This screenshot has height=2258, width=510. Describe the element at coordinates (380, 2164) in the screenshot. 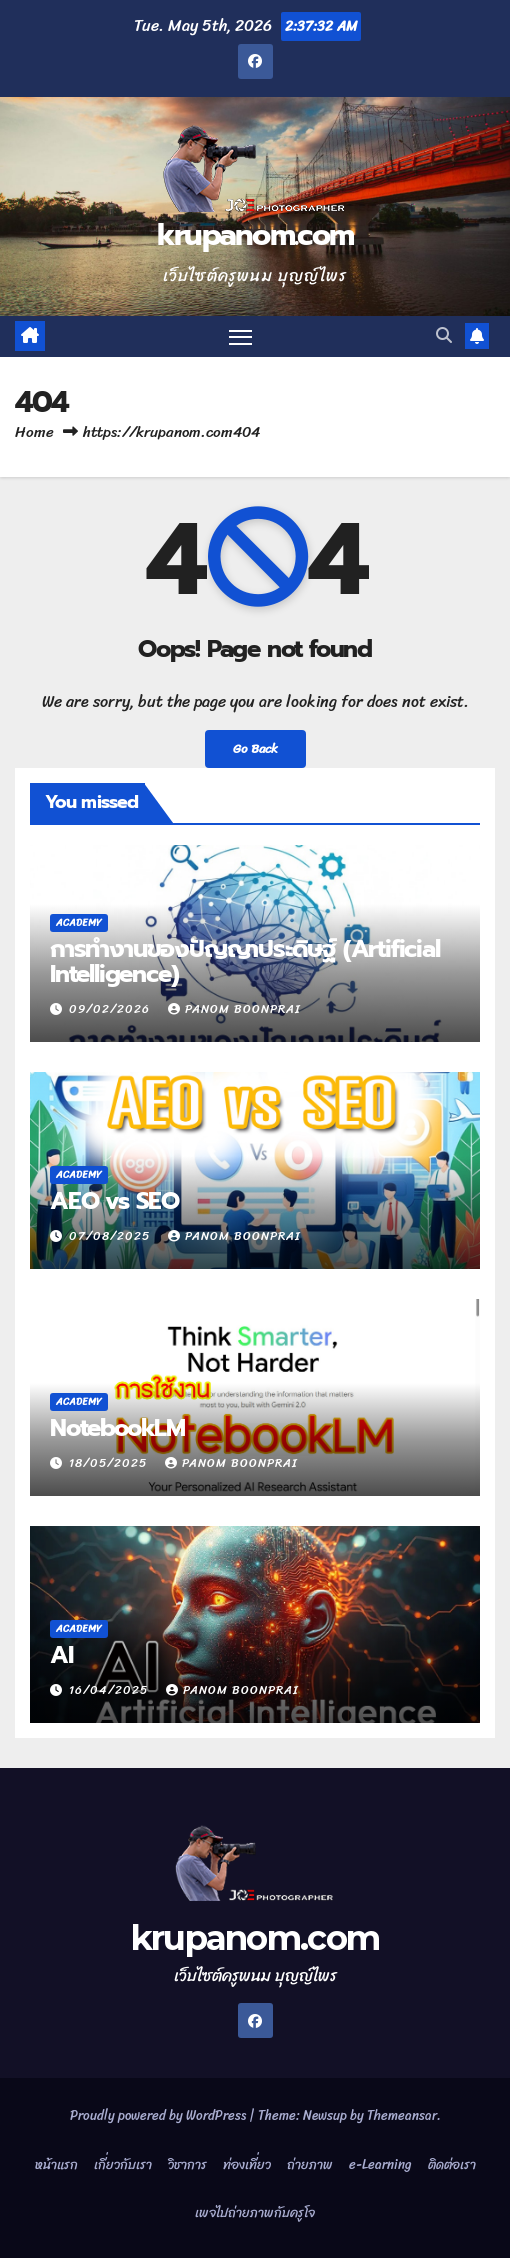

I see `e-Learning` at that location.